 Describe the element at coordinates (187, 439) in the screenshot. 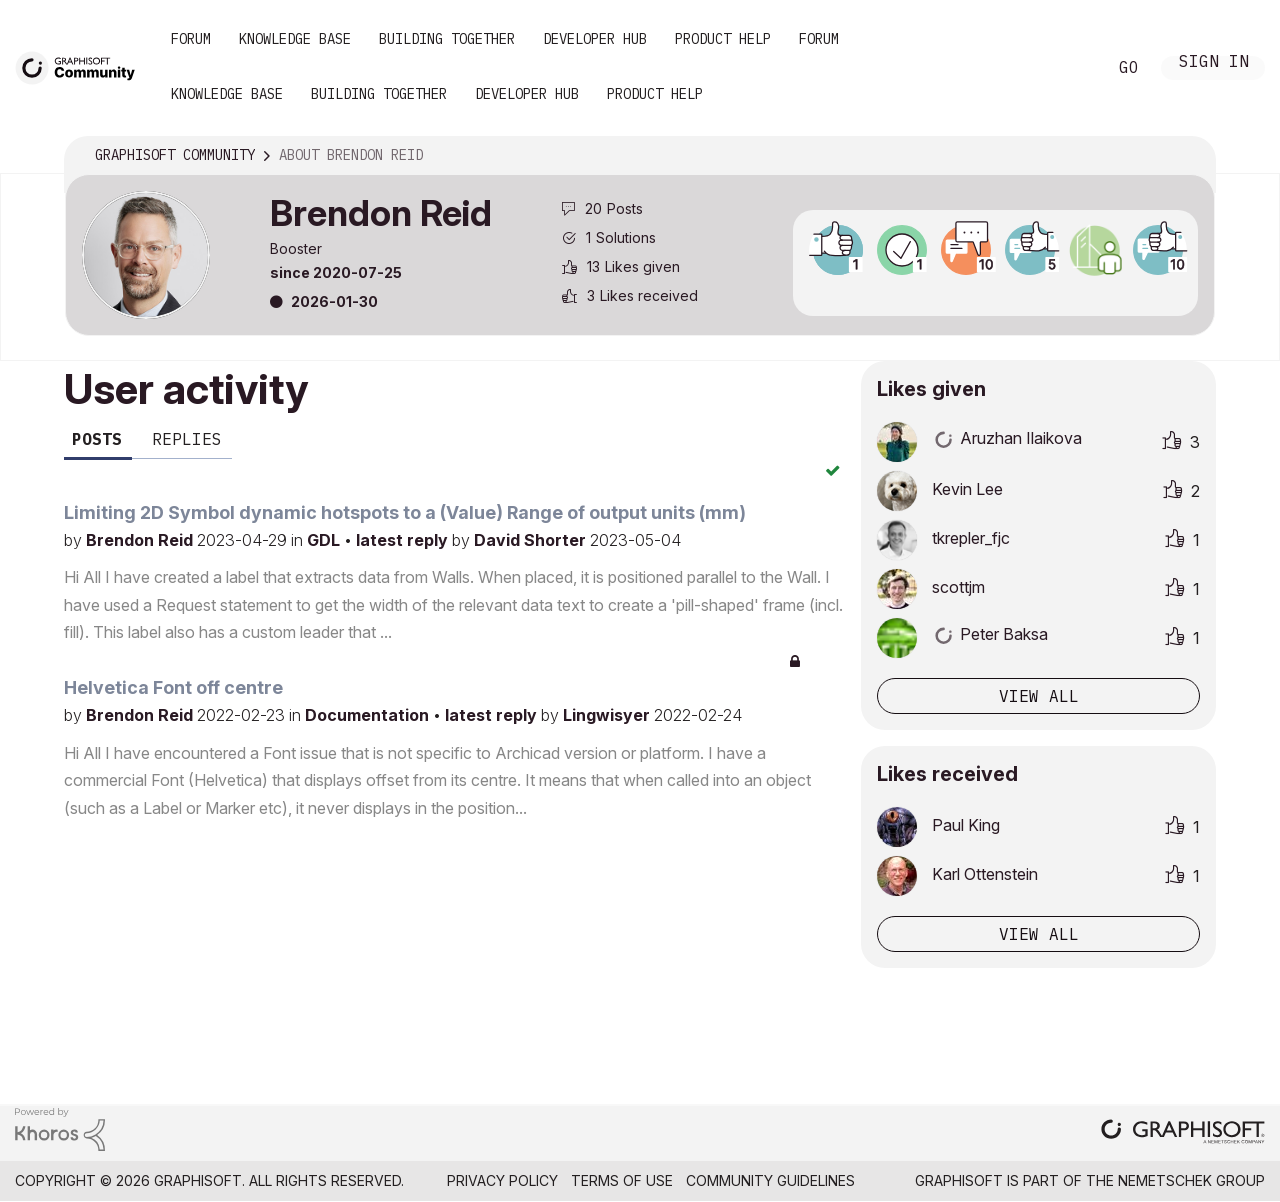

I see `Replies [tab]` at that location.